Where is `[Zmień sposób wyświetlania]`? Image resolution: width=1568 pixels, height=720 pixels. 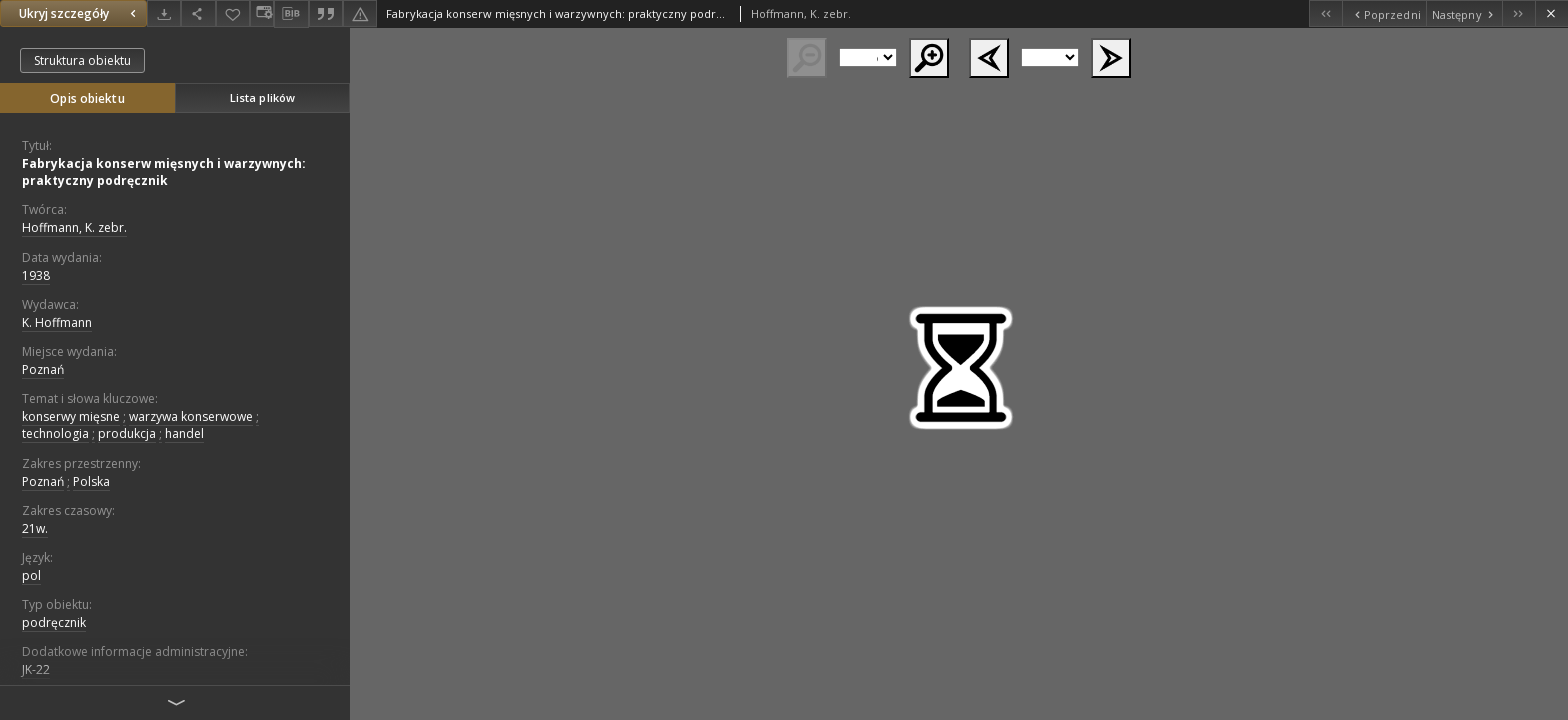 [Zmień sposób wyświetlania] is located at coordinates (262, 13).